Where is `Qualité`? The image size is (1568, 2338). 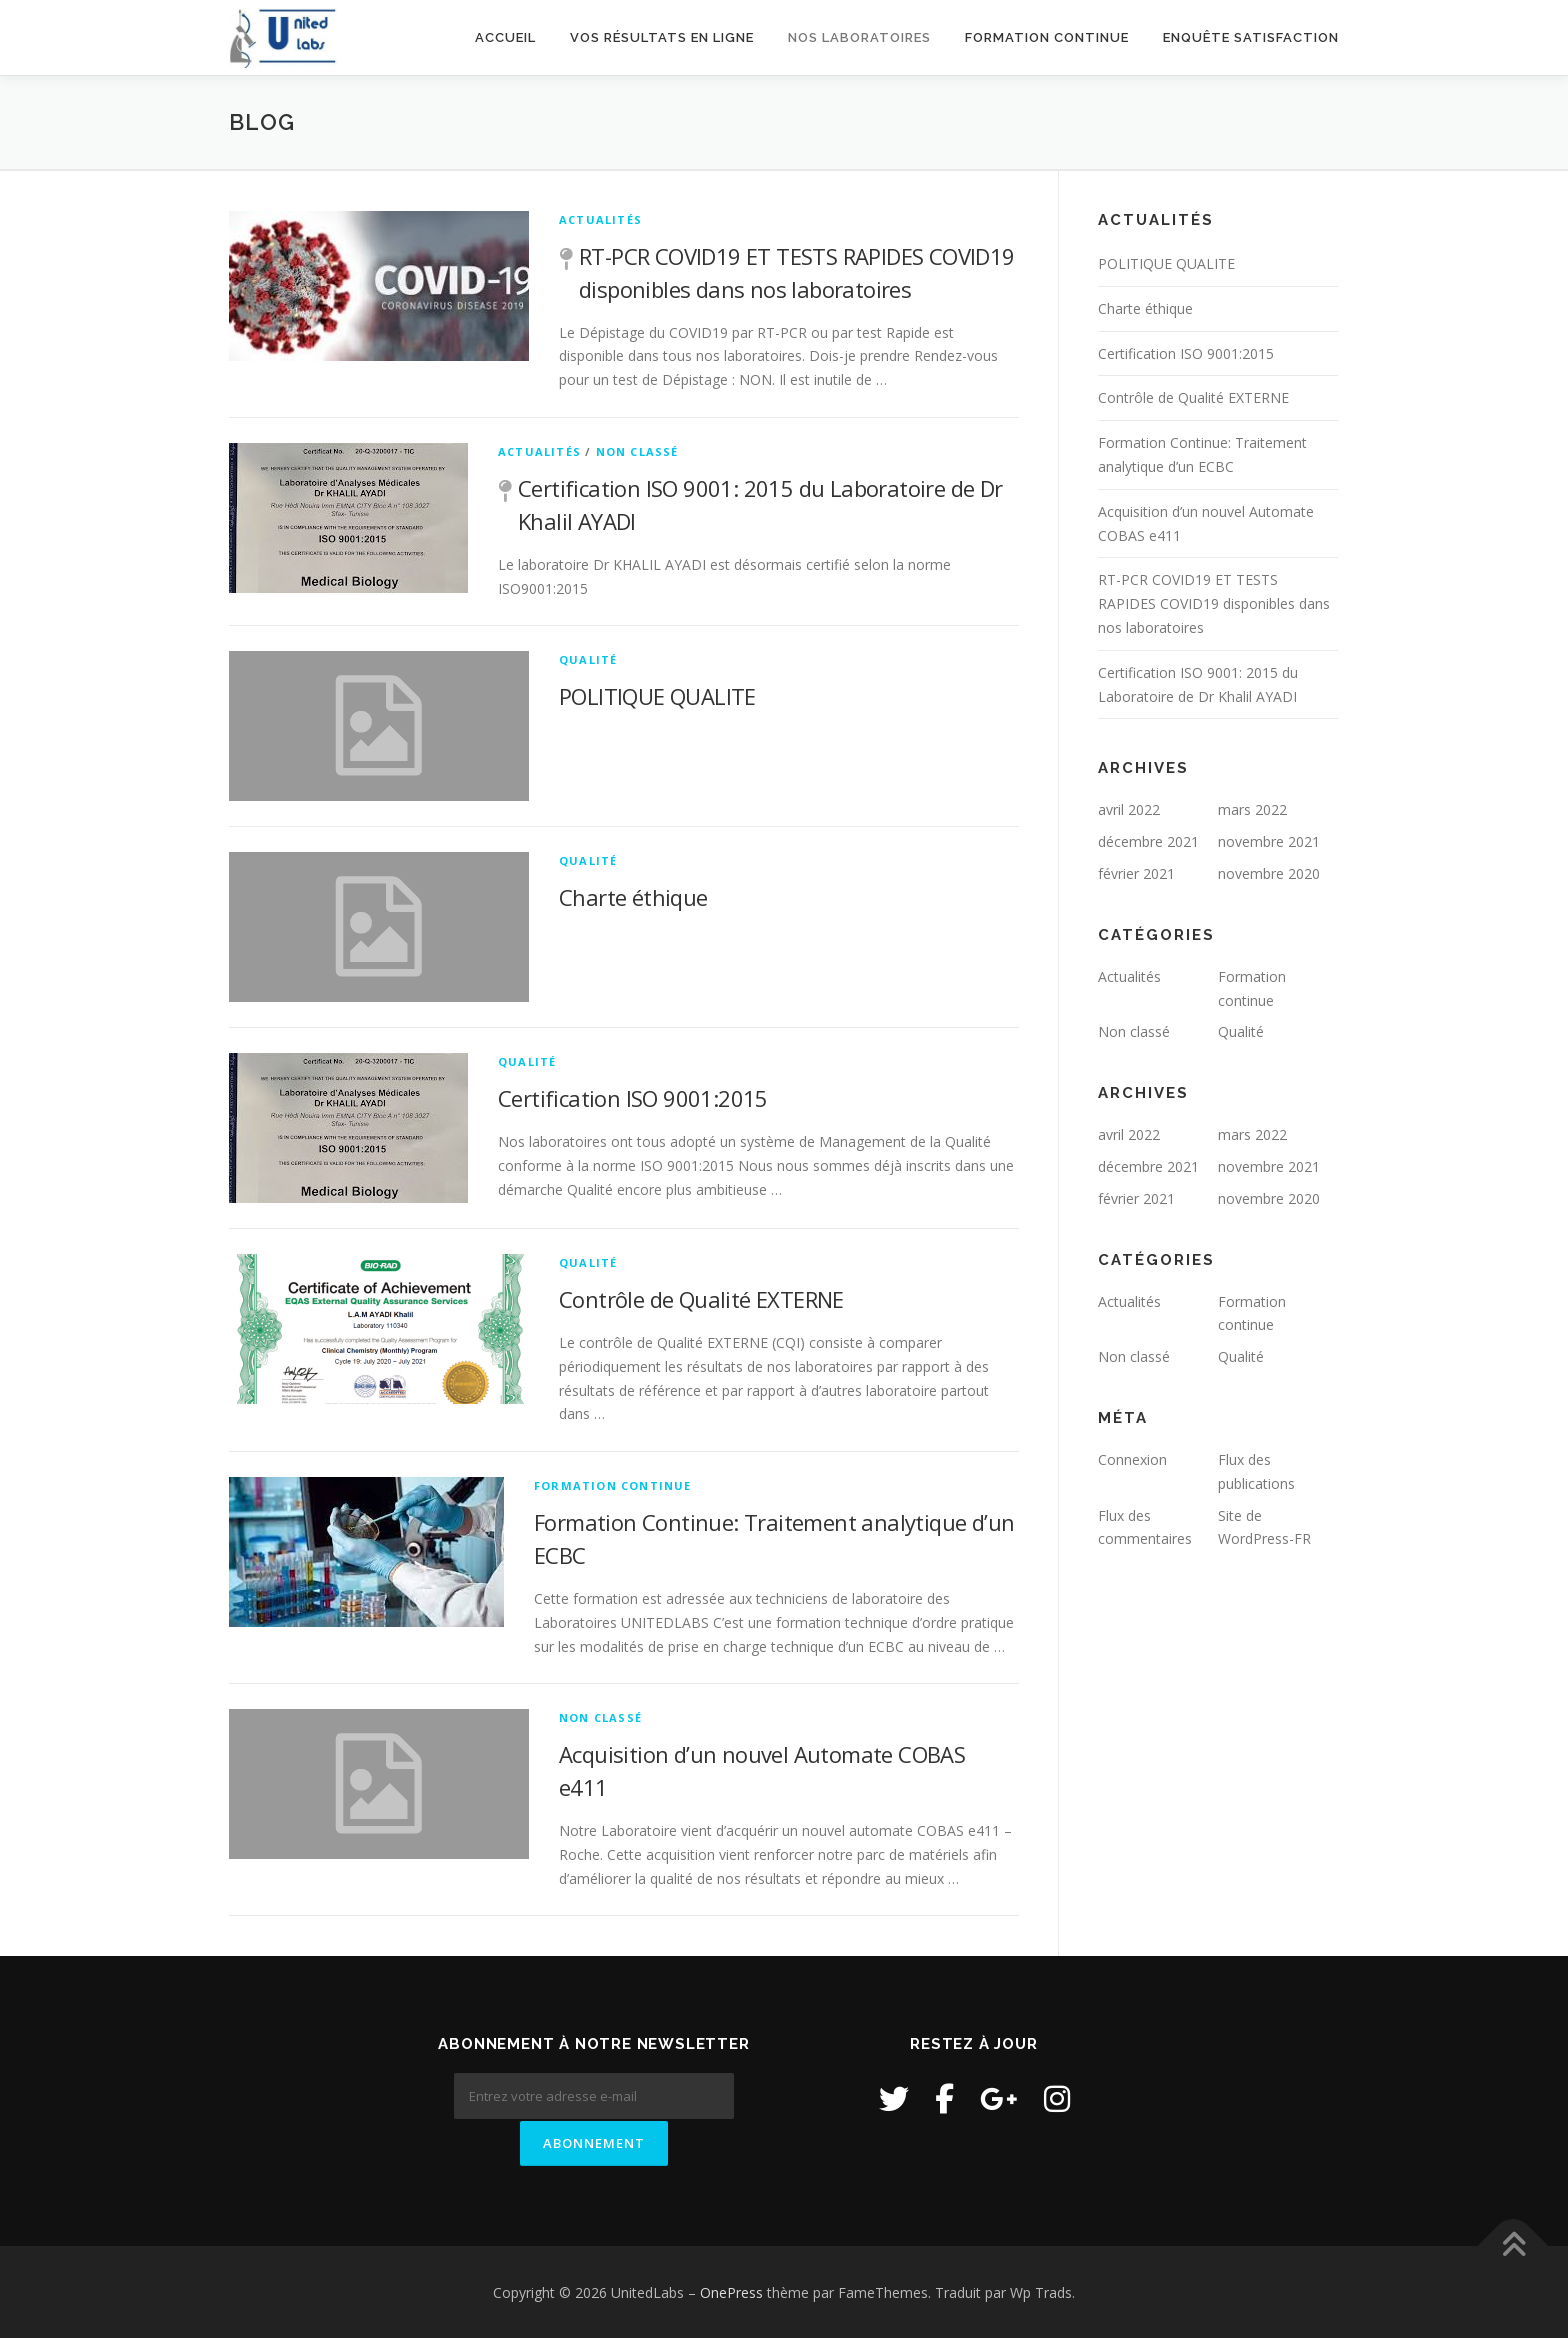 Qualité is located at coordinates (588, 659).